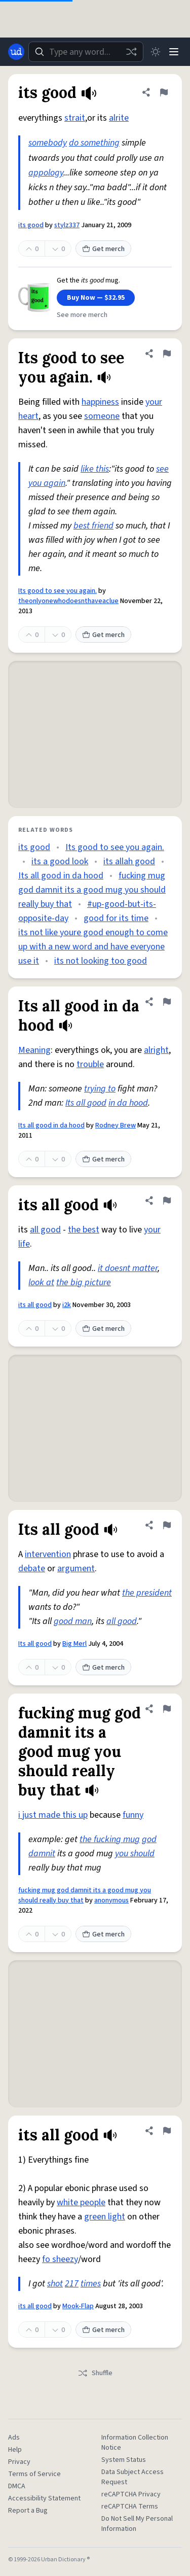 This screenshot has height=2576, width=190. Describe the element at coordinates (15, 2450) in the screenshot. I see `Help` at that location.